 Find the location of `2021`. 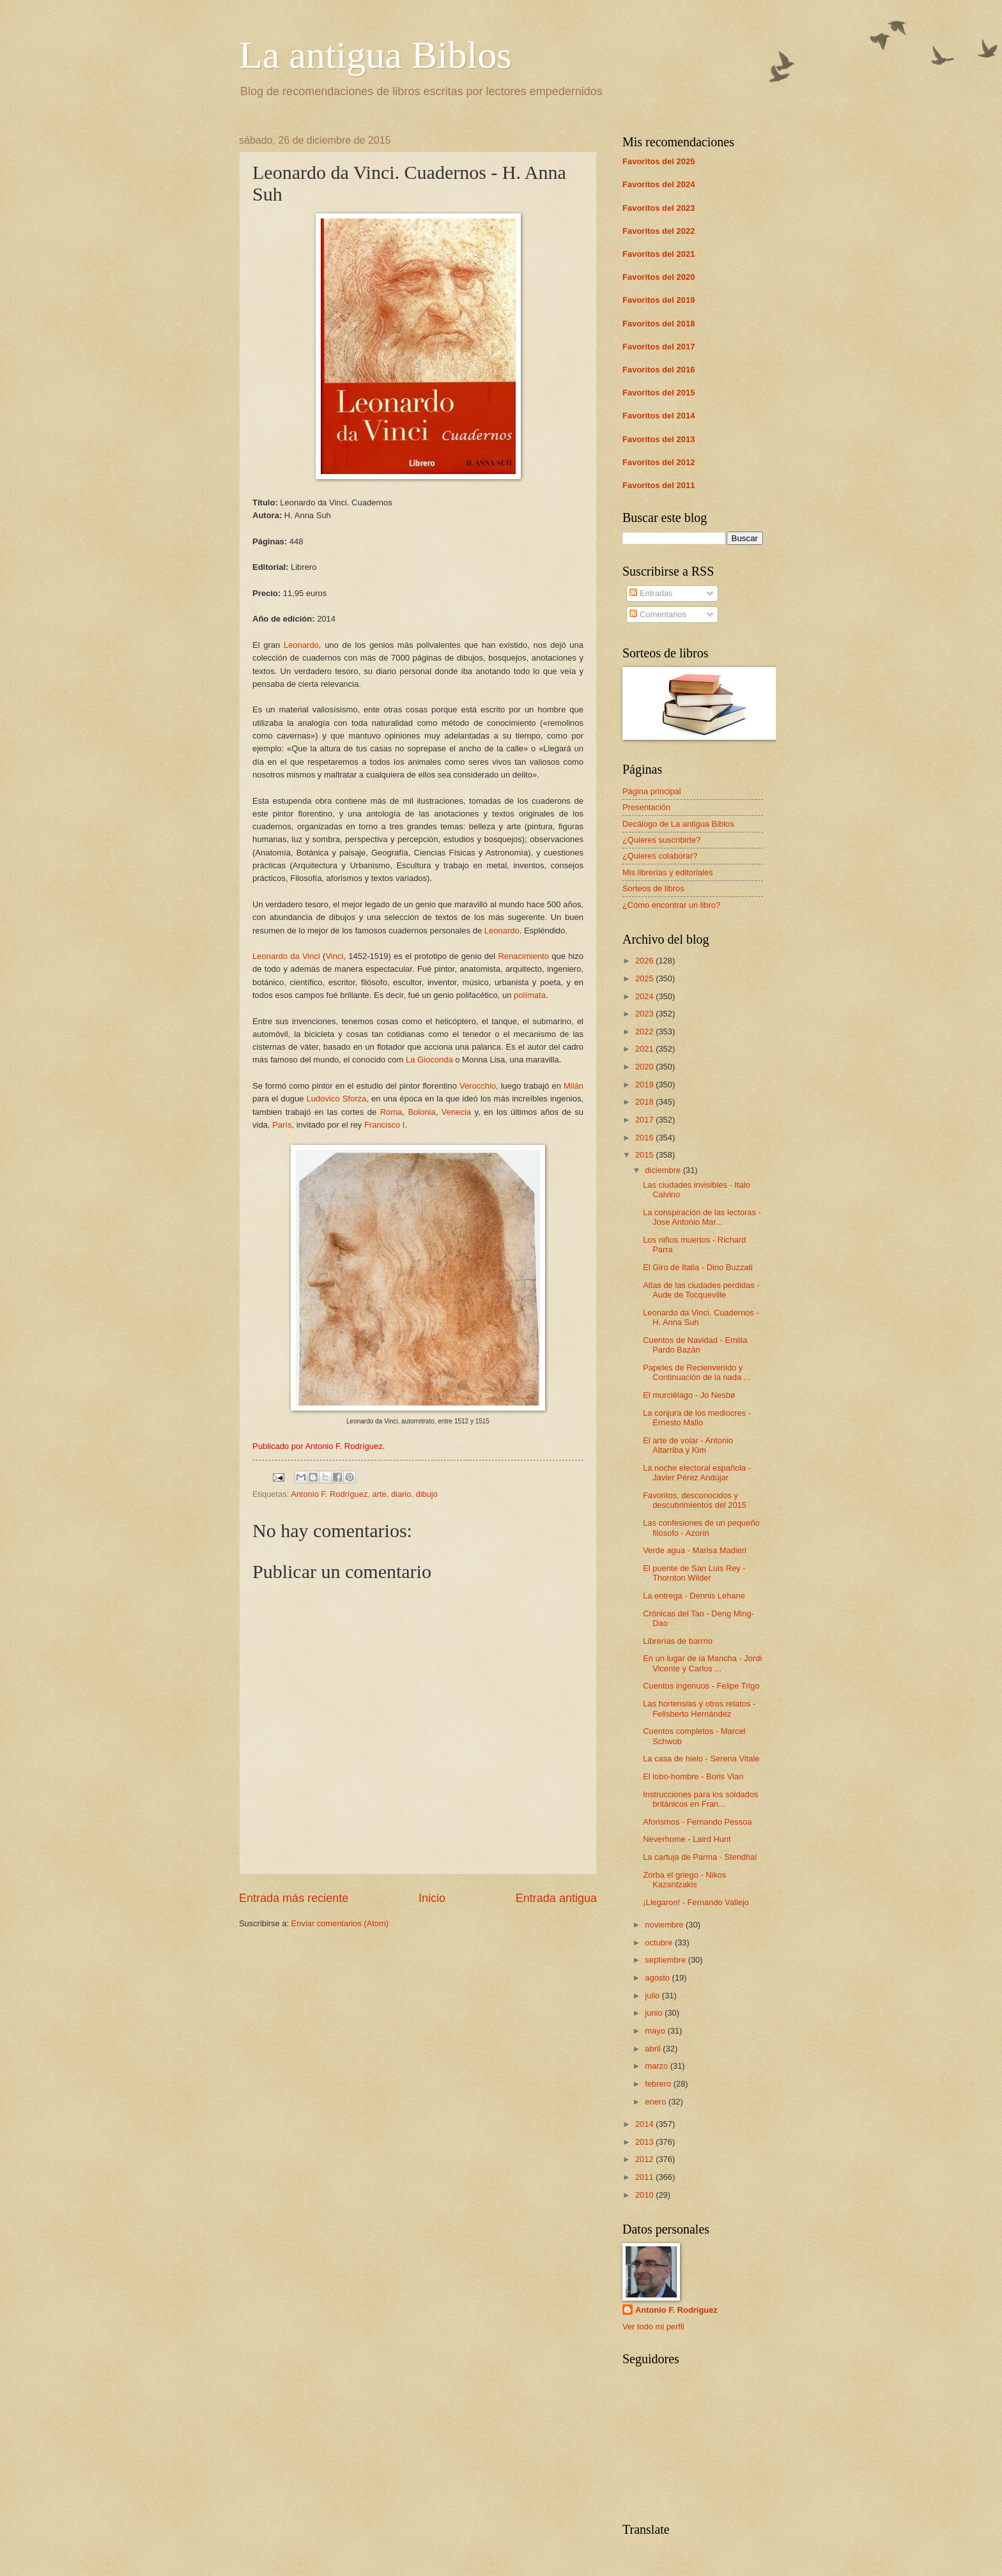

2021 is located at coordinates (645, 1049).